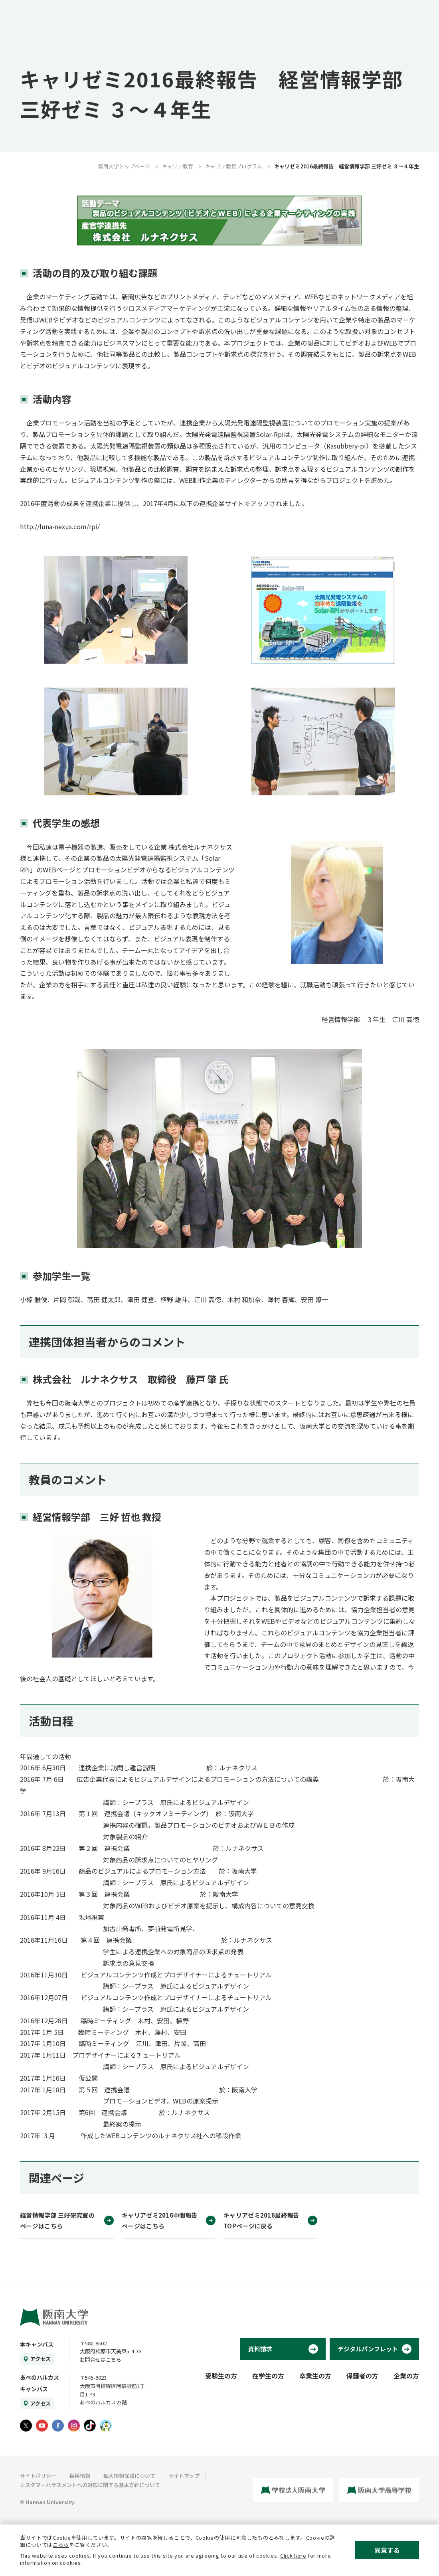 This screenshot has width=439, height=2576. I want to click on Click here, so click(293, 2555).